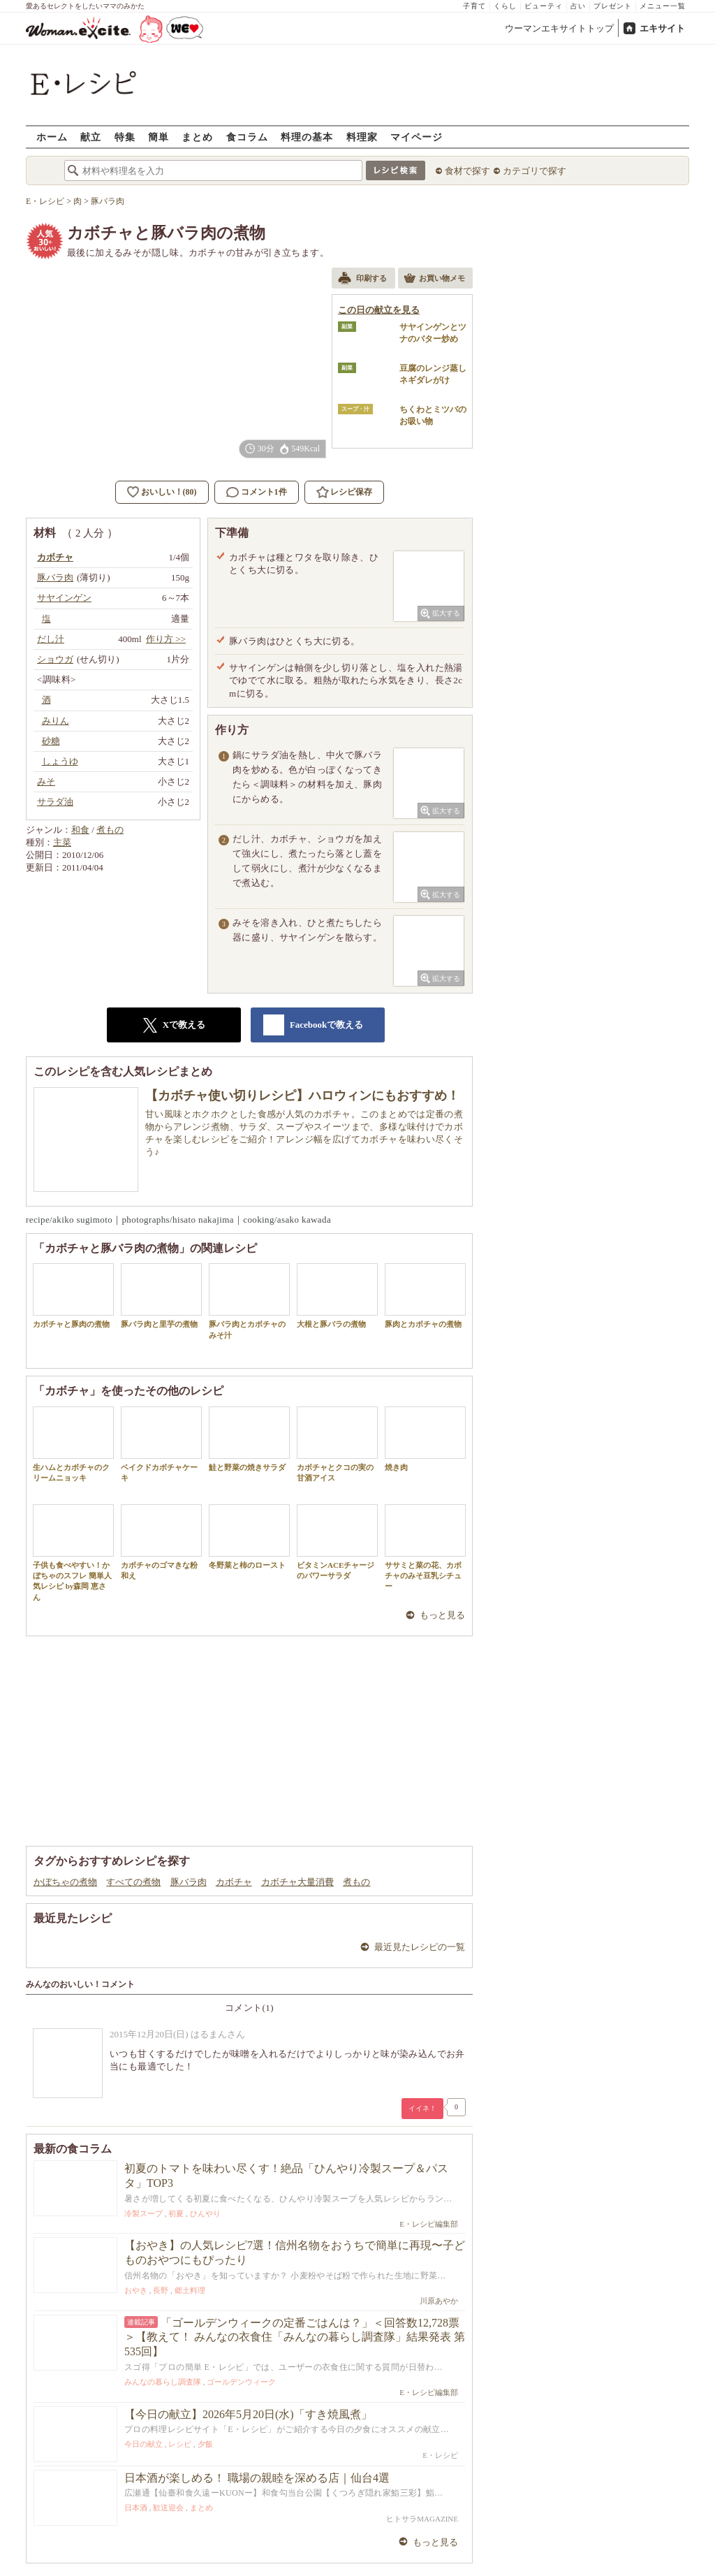 The width and height of the screenshot is (715, 2576). What do you see at coordinates (190, 2290) in the screenshot?
I see `郷土料理` at bounding box center [190, 2290].